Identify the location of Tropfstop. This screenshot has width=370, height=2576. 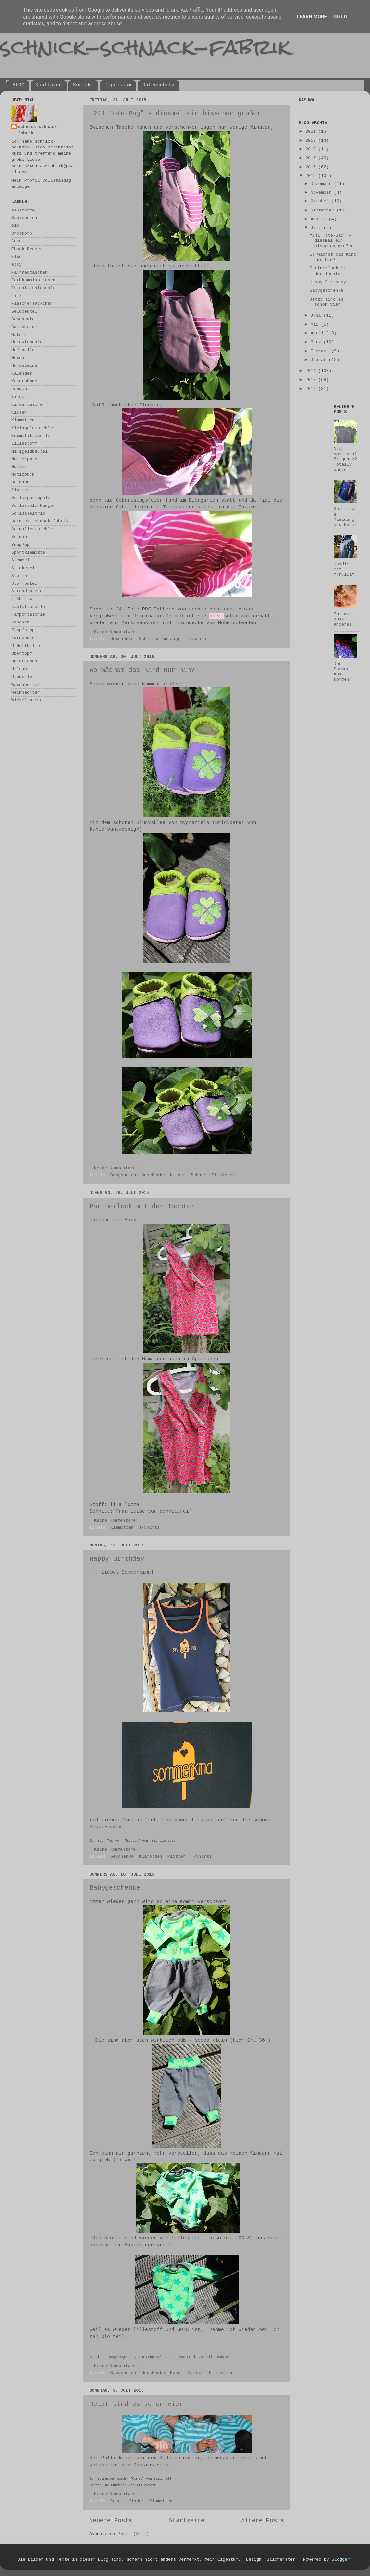
(23, 630).